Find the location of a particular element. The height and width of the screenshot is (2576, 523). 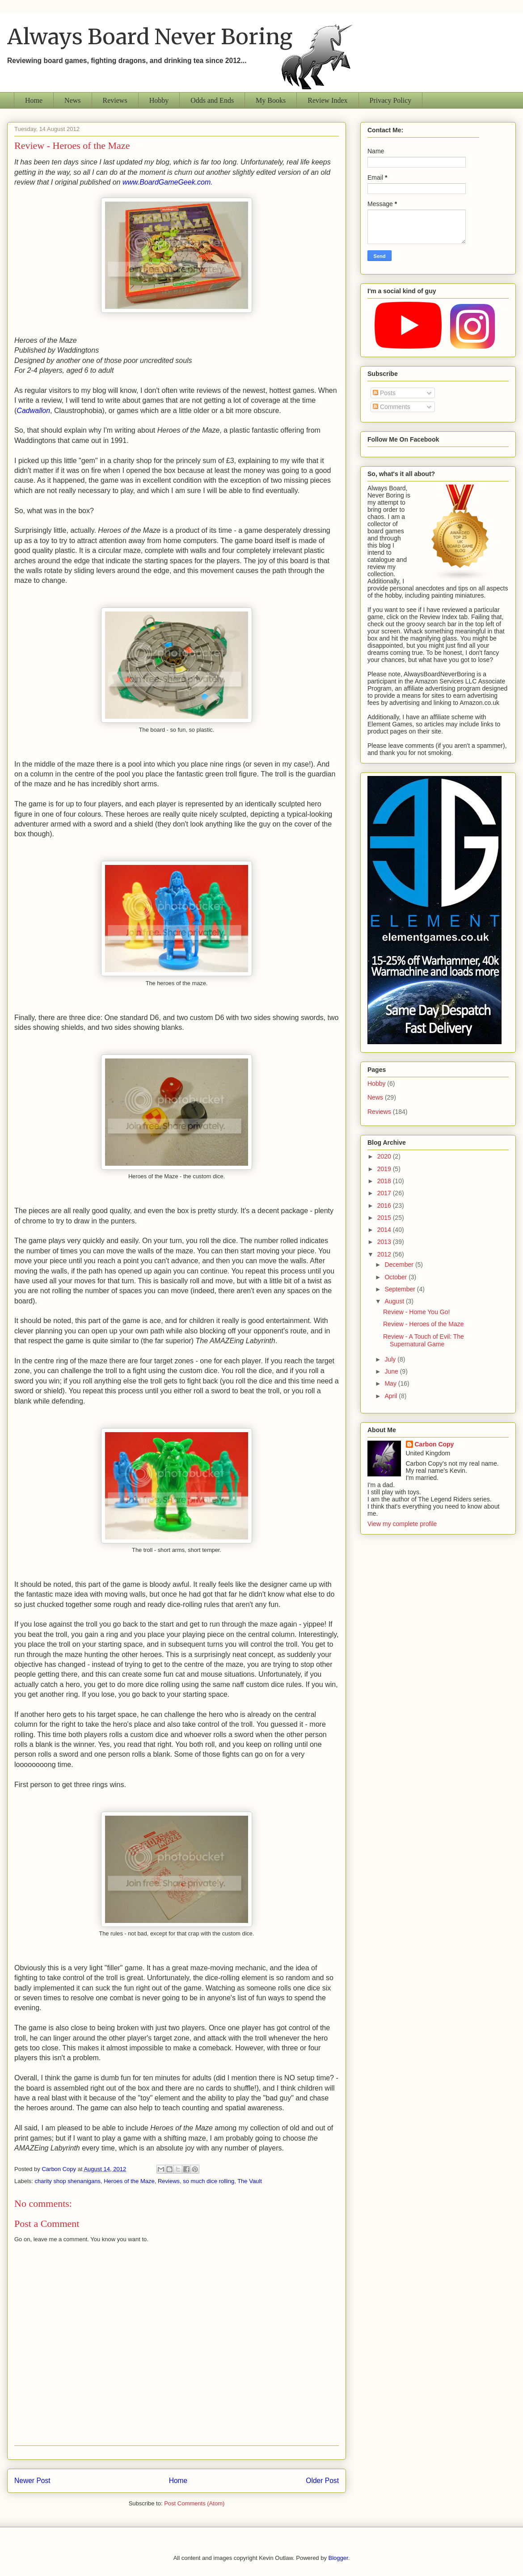

Blogger is located at coordinates (338, 2558).